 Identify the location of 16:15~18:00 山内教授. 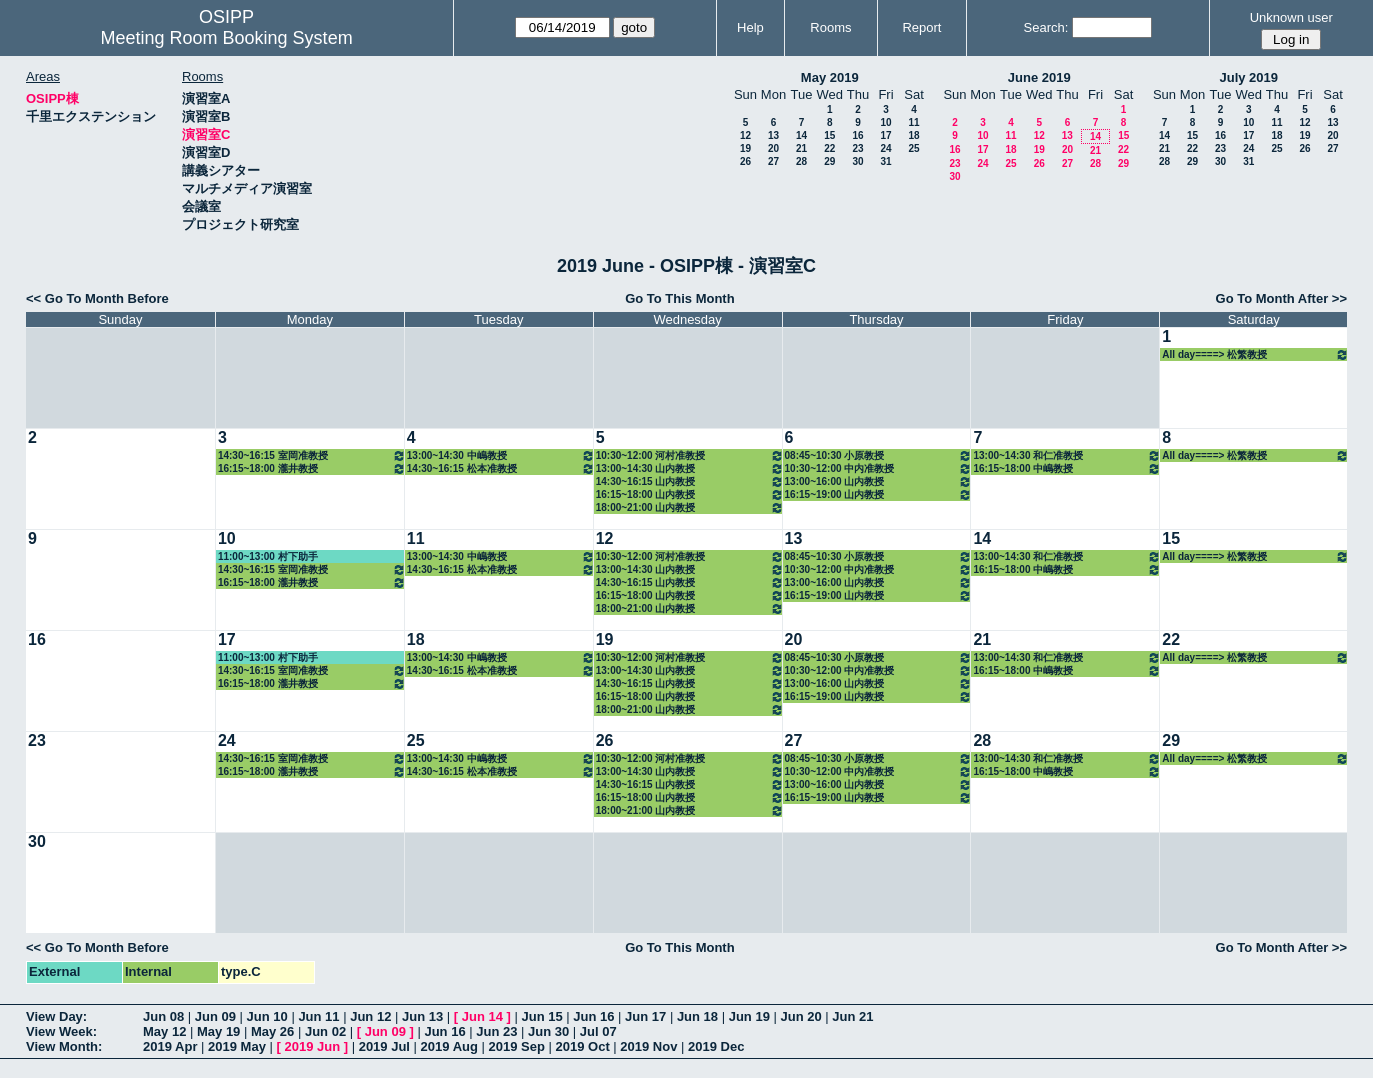
(690, 494).